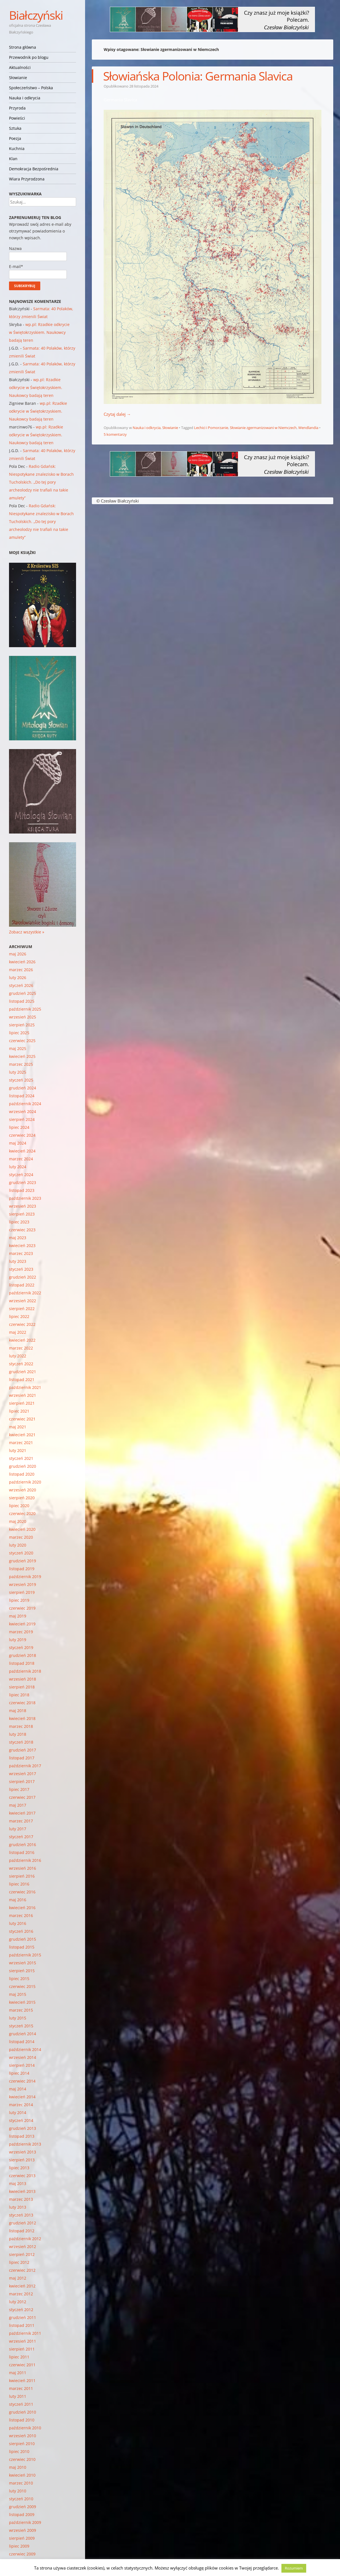 Image resolution: width=340 pixels, height=2576 pixels. I want to click on listopad 2022, so click(21, 1285).